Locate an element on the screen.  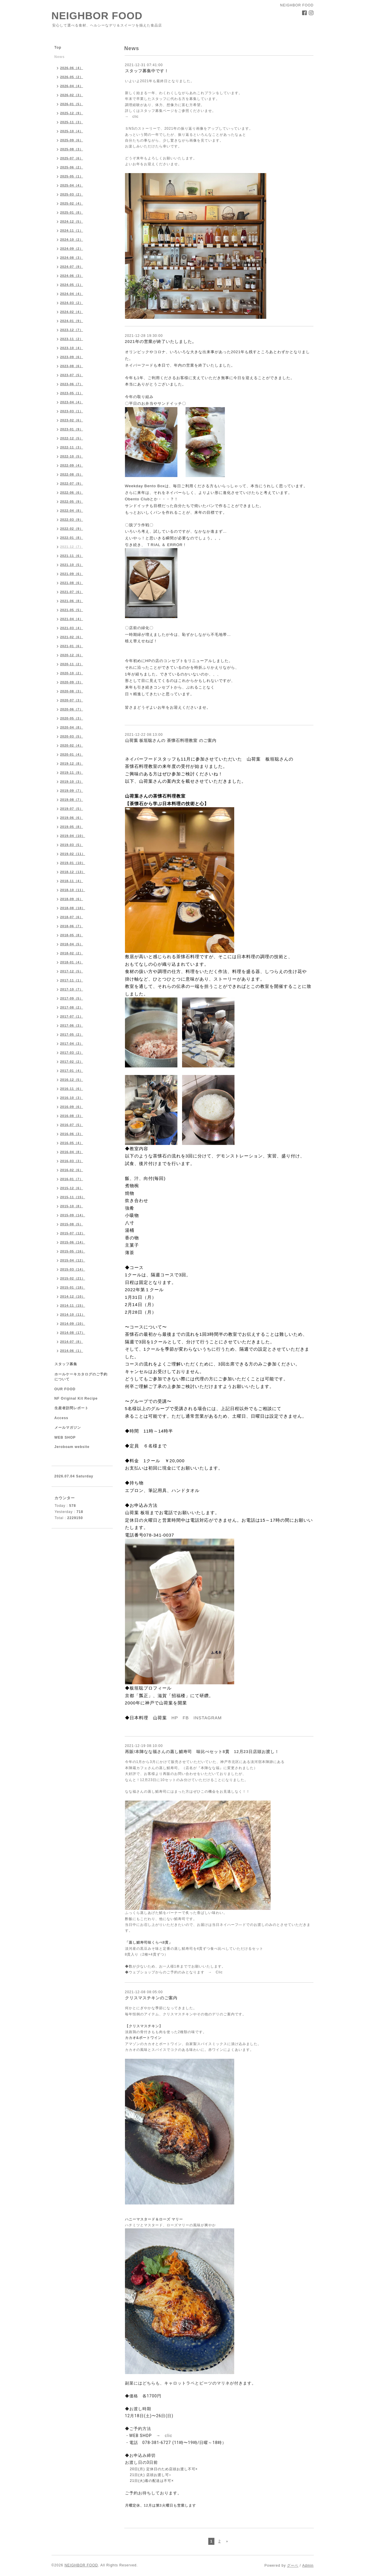
2014-10（11） is located at coordinates (72, 1314).